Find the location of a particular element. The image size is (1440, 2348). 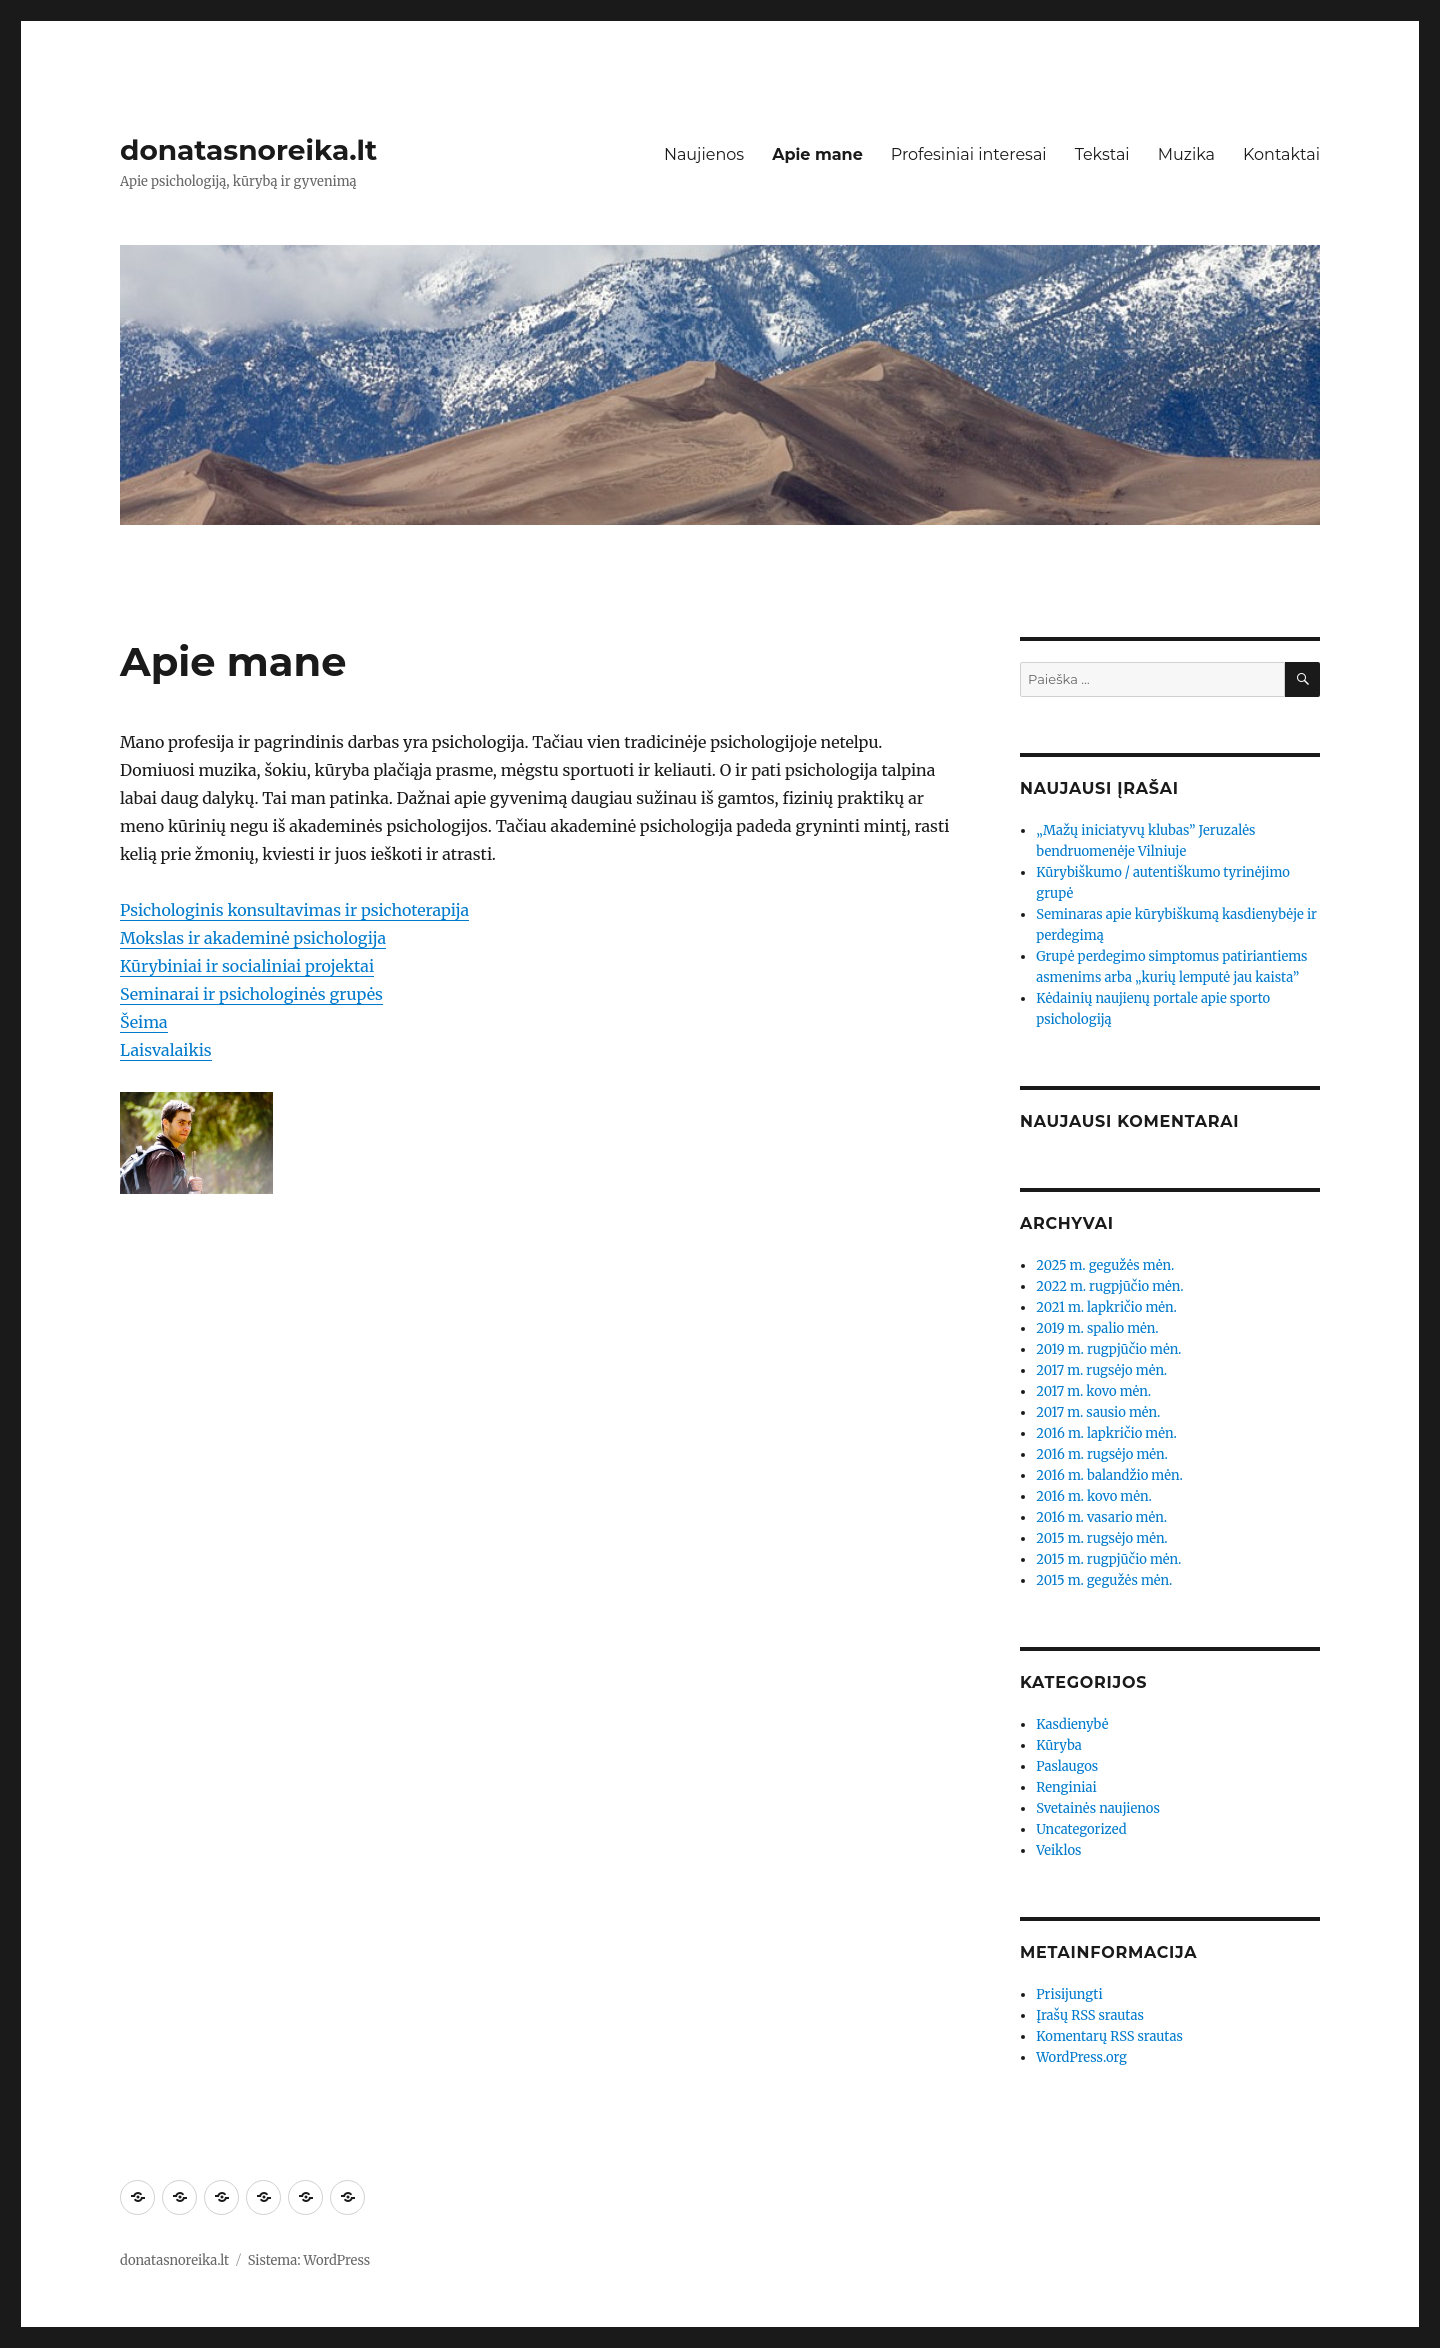

Seminarai ir psichologinės grupės is located at coordinates (251, 994).